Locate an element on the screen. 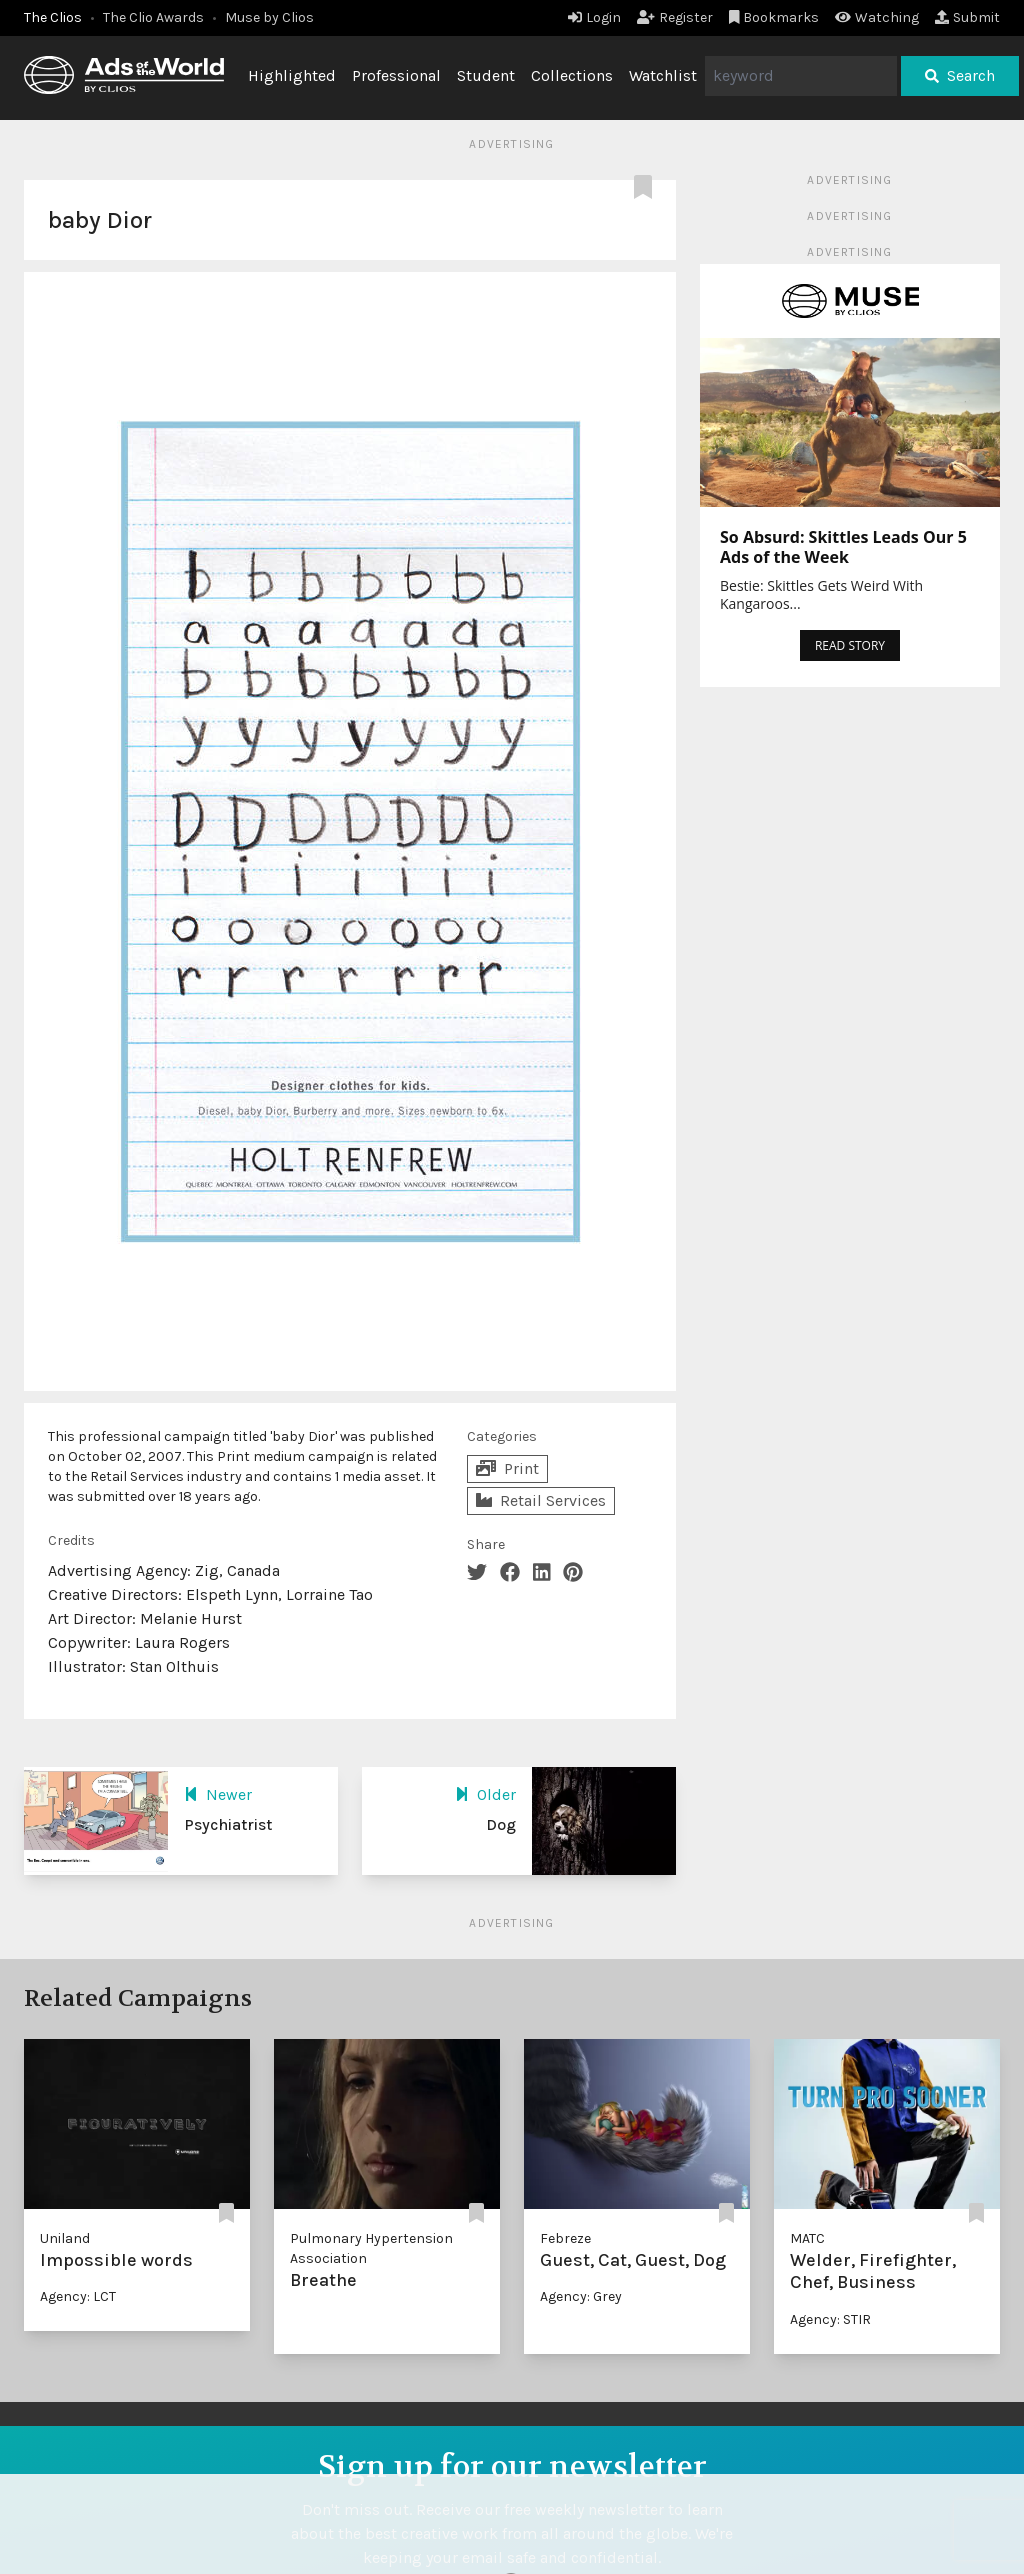 This screenshot has width=1024, height=2574. Muse by Clios is located at coordinates (269, 17).